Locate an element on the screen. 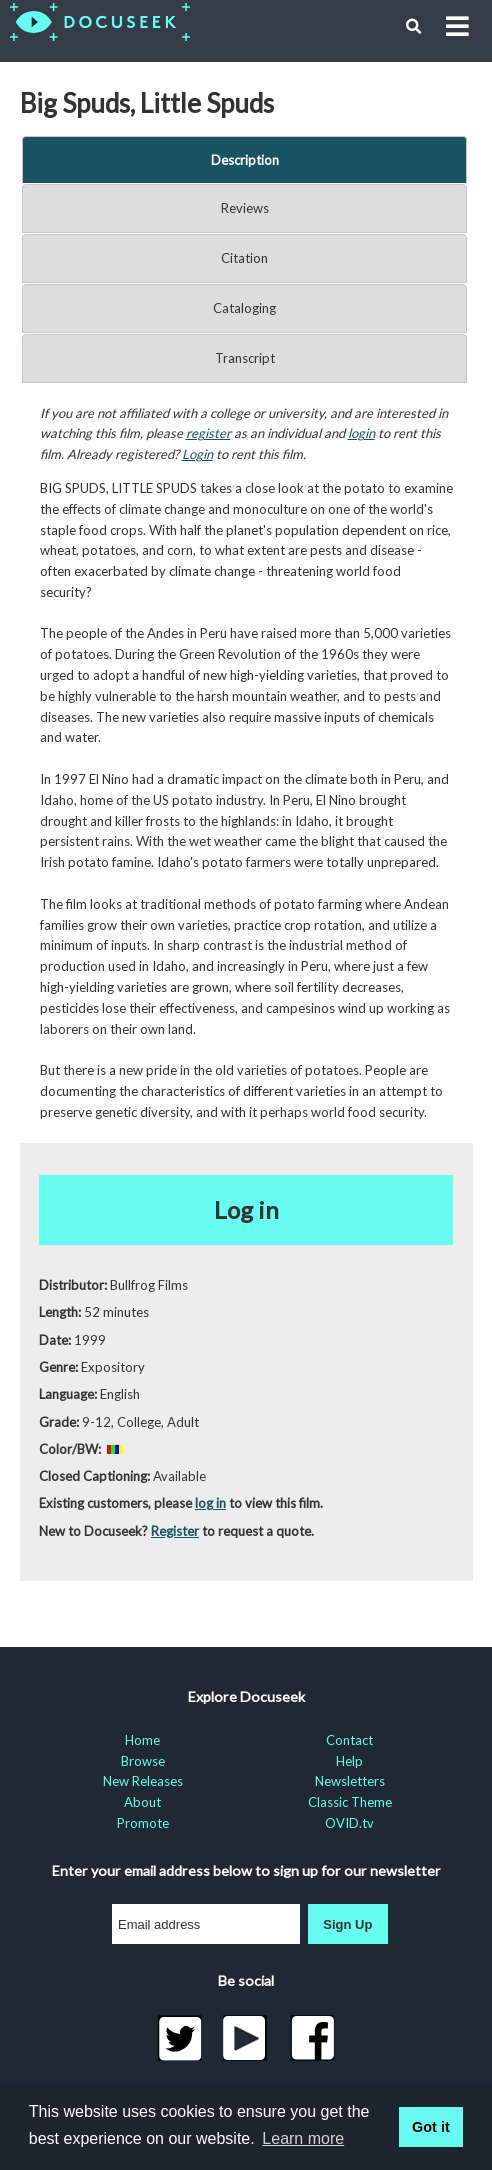  register is located at coordinates (208, 433).